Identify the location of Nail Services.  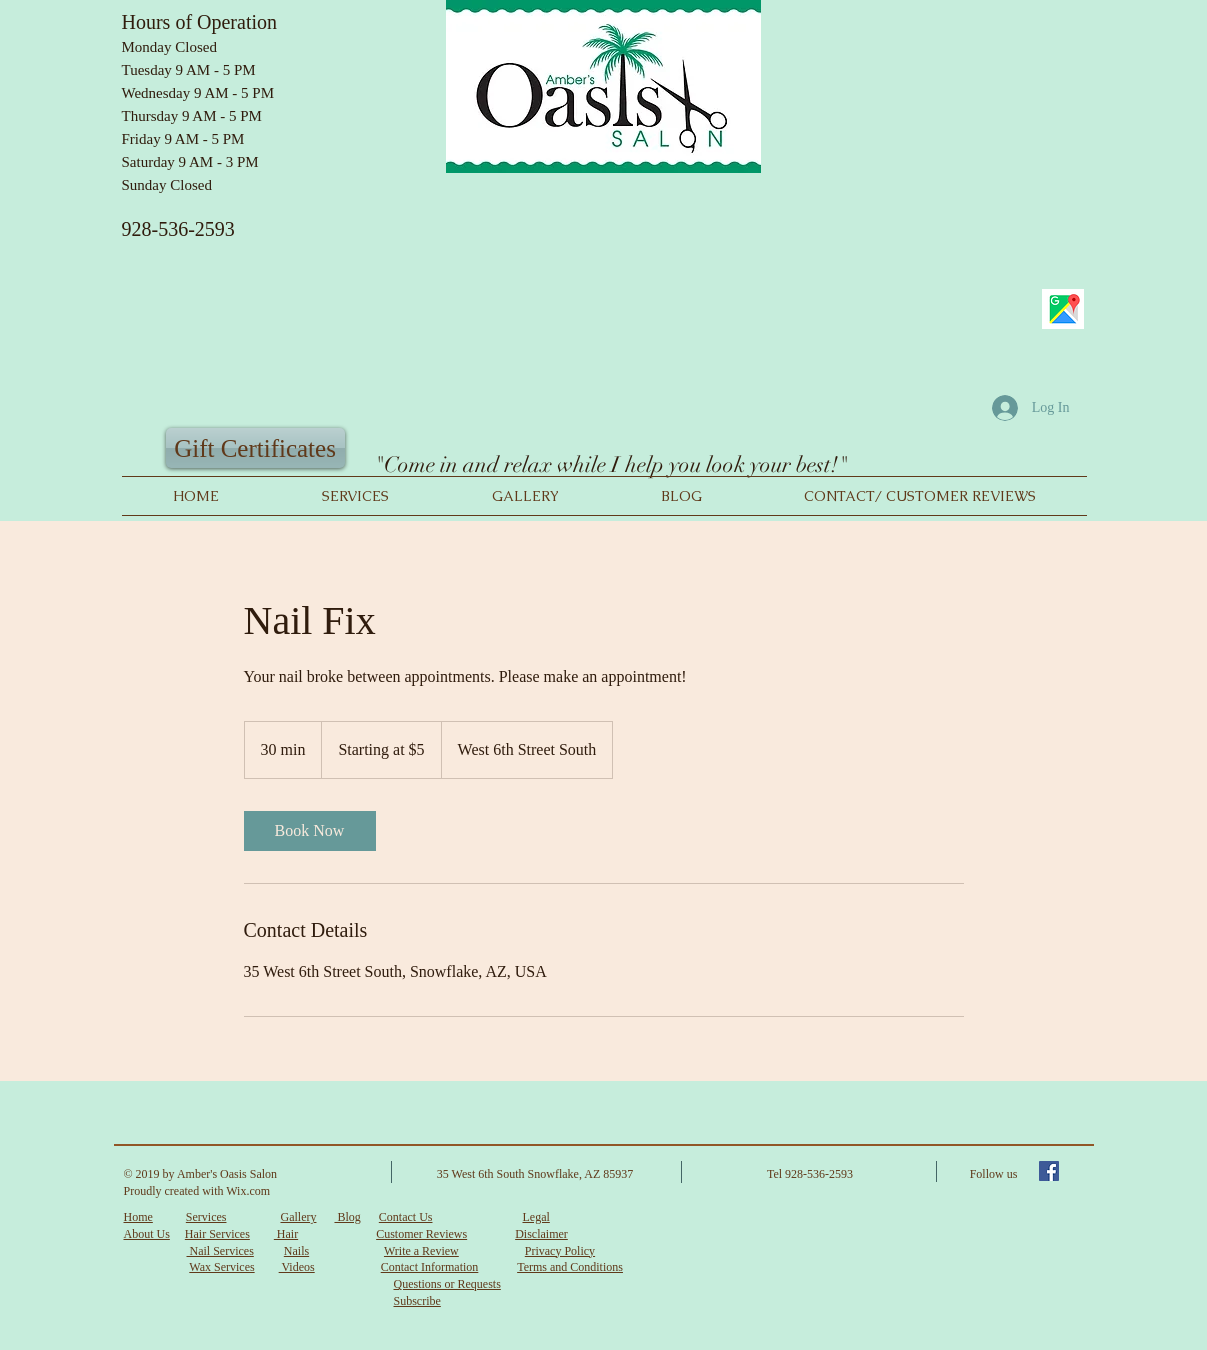
(220, 1251).